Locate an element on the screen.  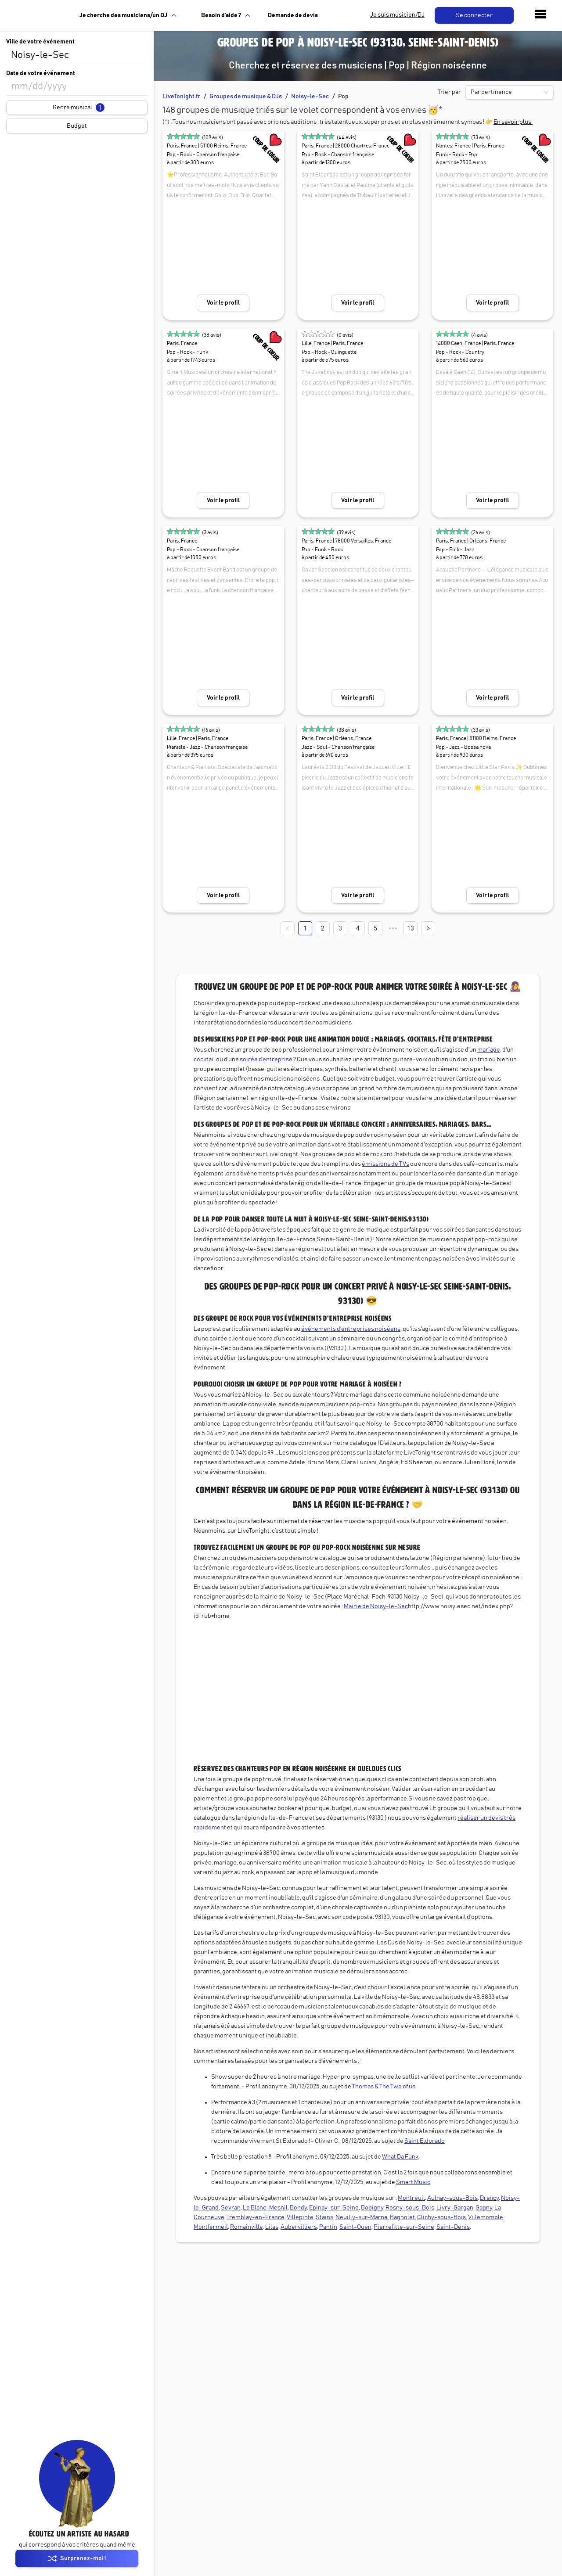
13 is located at coordinates (410, 928).